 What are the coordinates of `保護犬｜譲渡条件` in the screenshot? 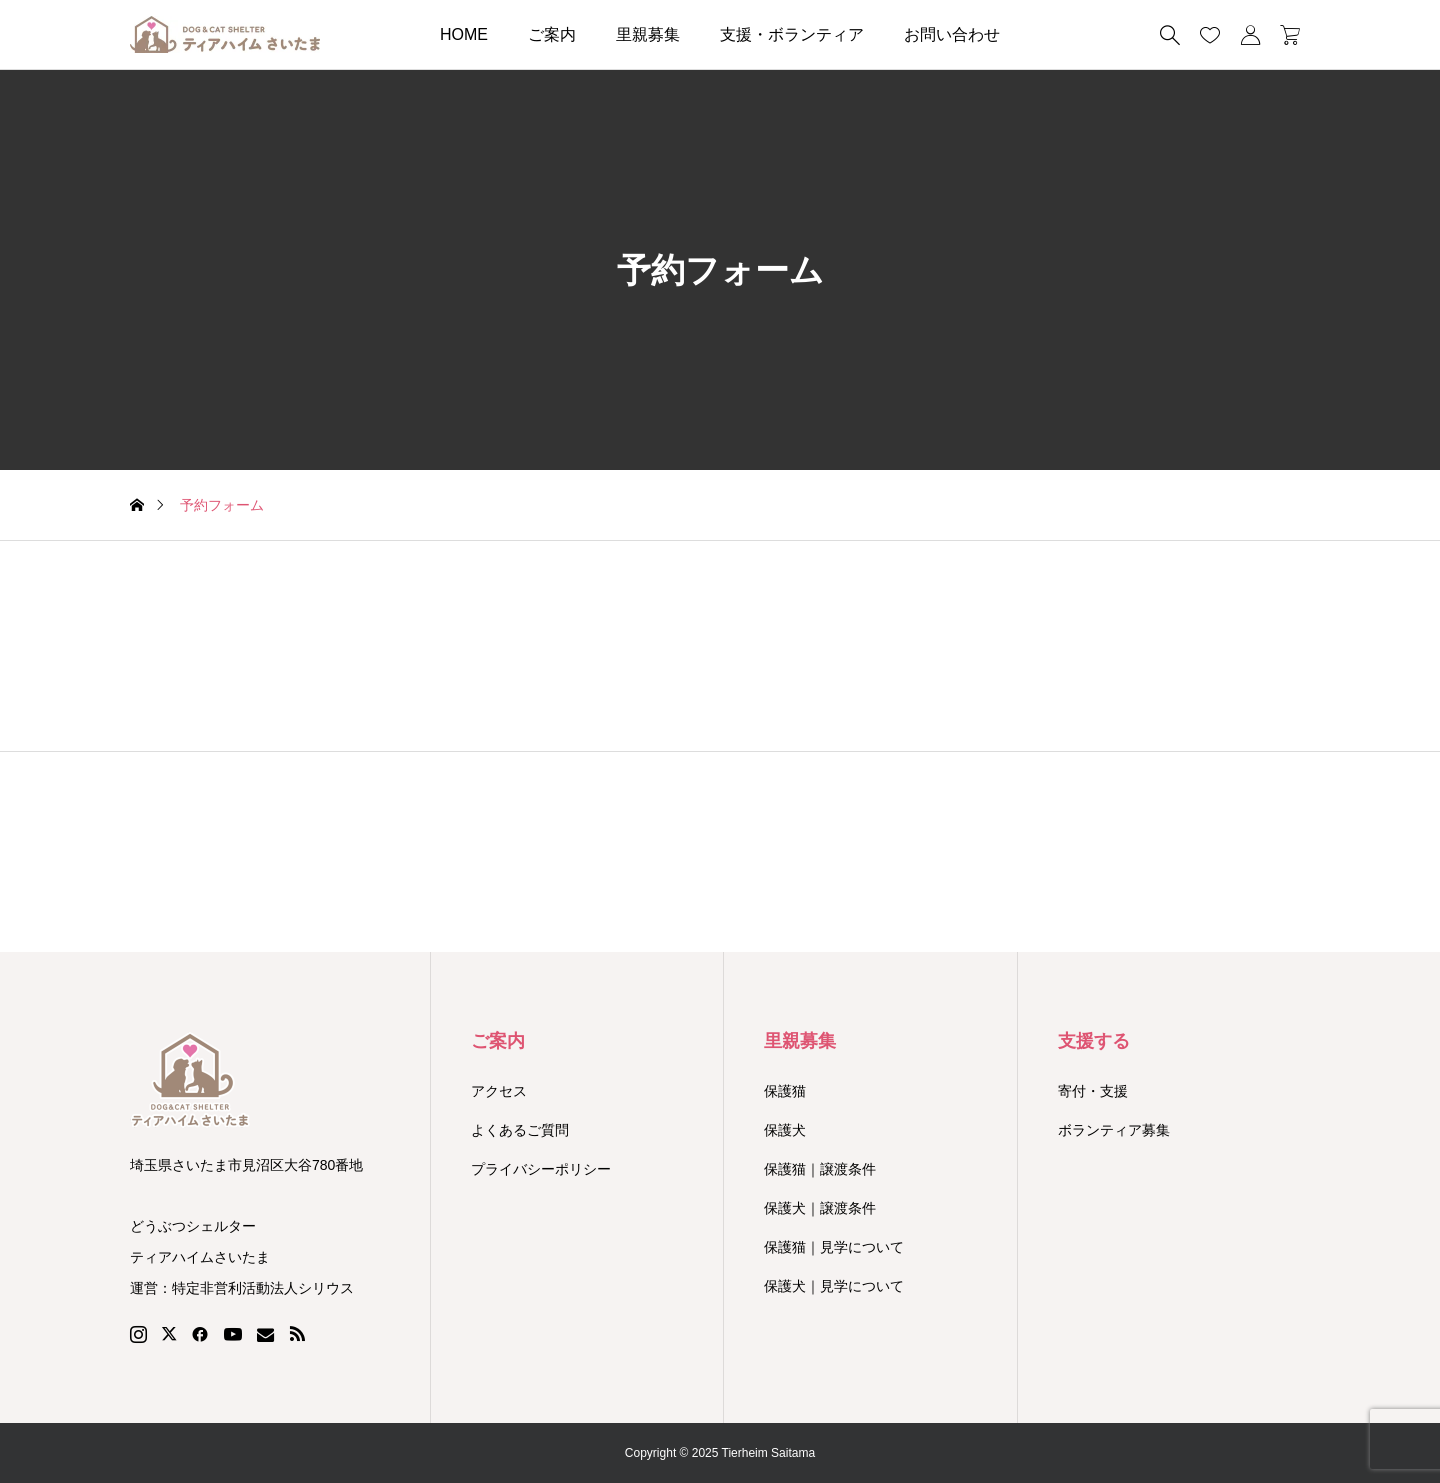 It's located at (820, 1208).